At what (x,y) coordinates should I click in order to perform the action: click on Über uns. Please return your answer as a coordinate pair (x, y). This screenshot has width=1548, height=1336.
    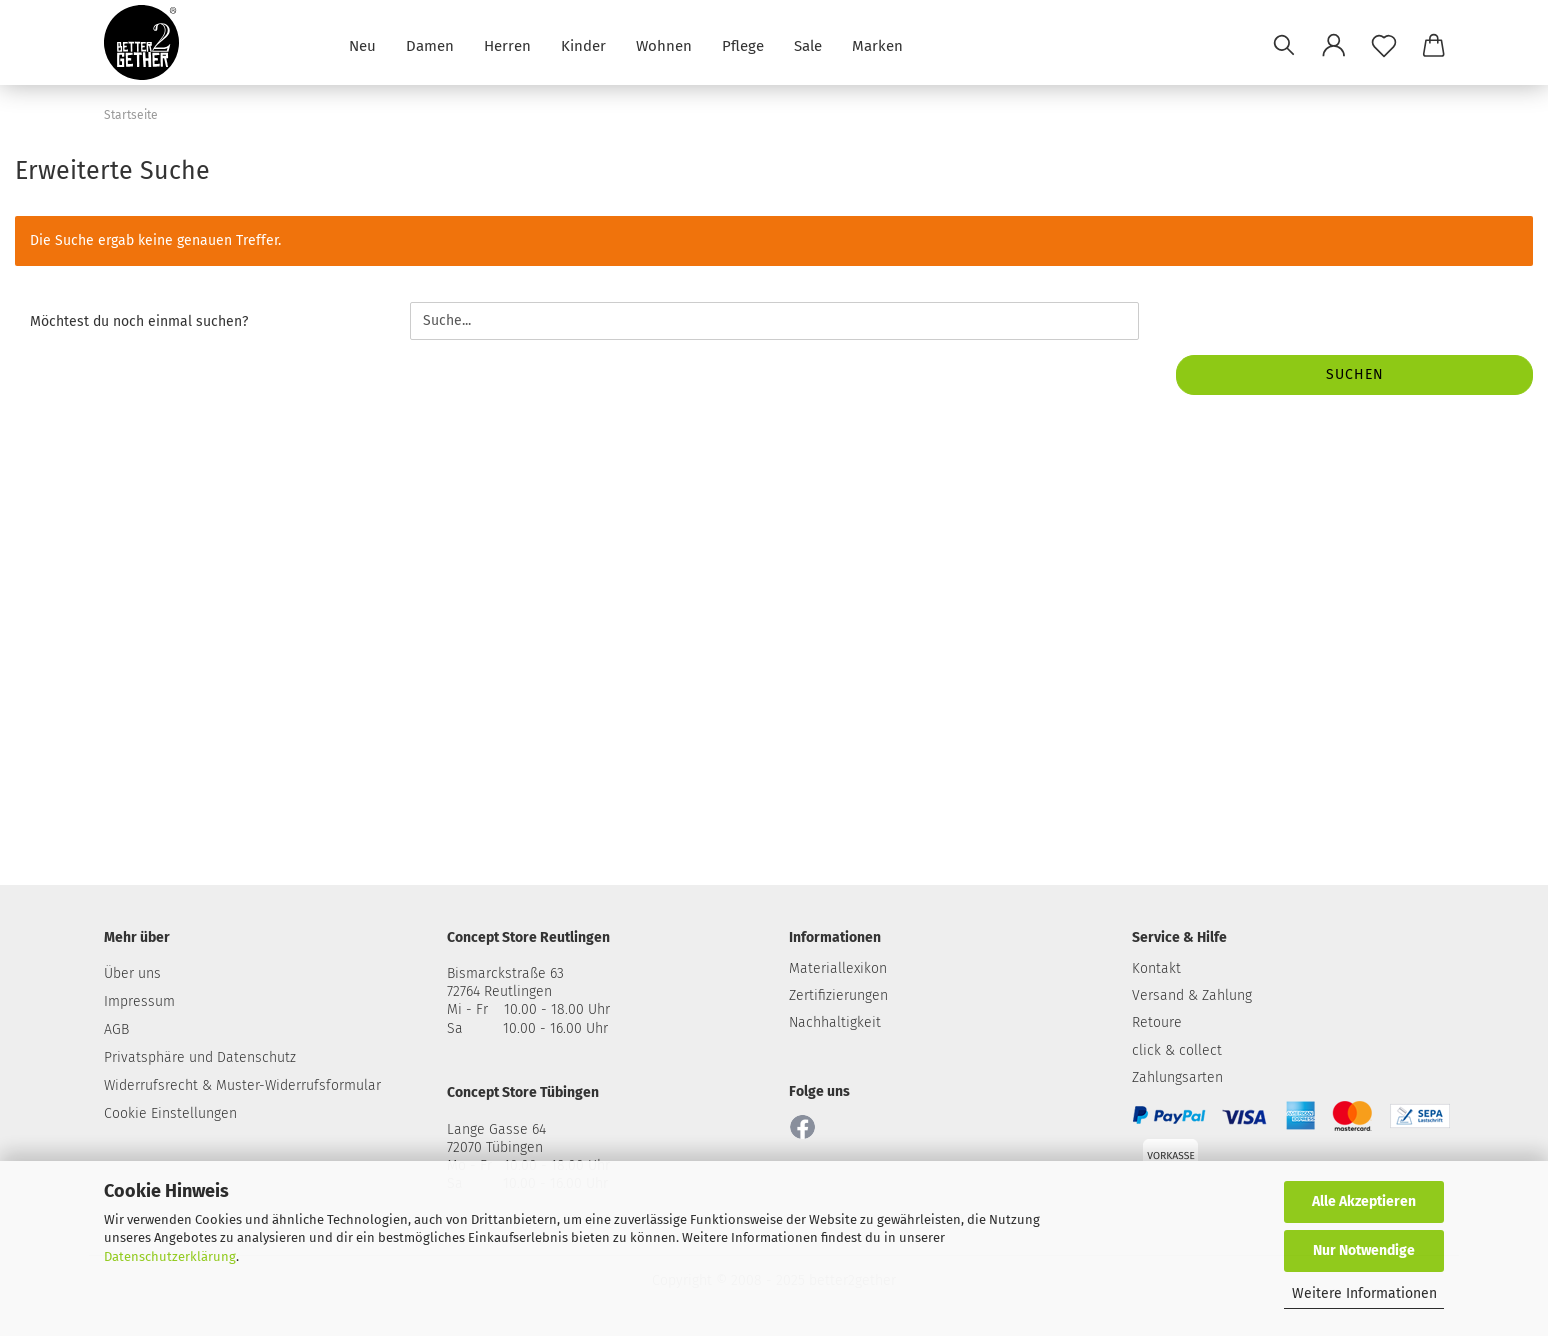
    Looking at the image, I should click on (132, 973).